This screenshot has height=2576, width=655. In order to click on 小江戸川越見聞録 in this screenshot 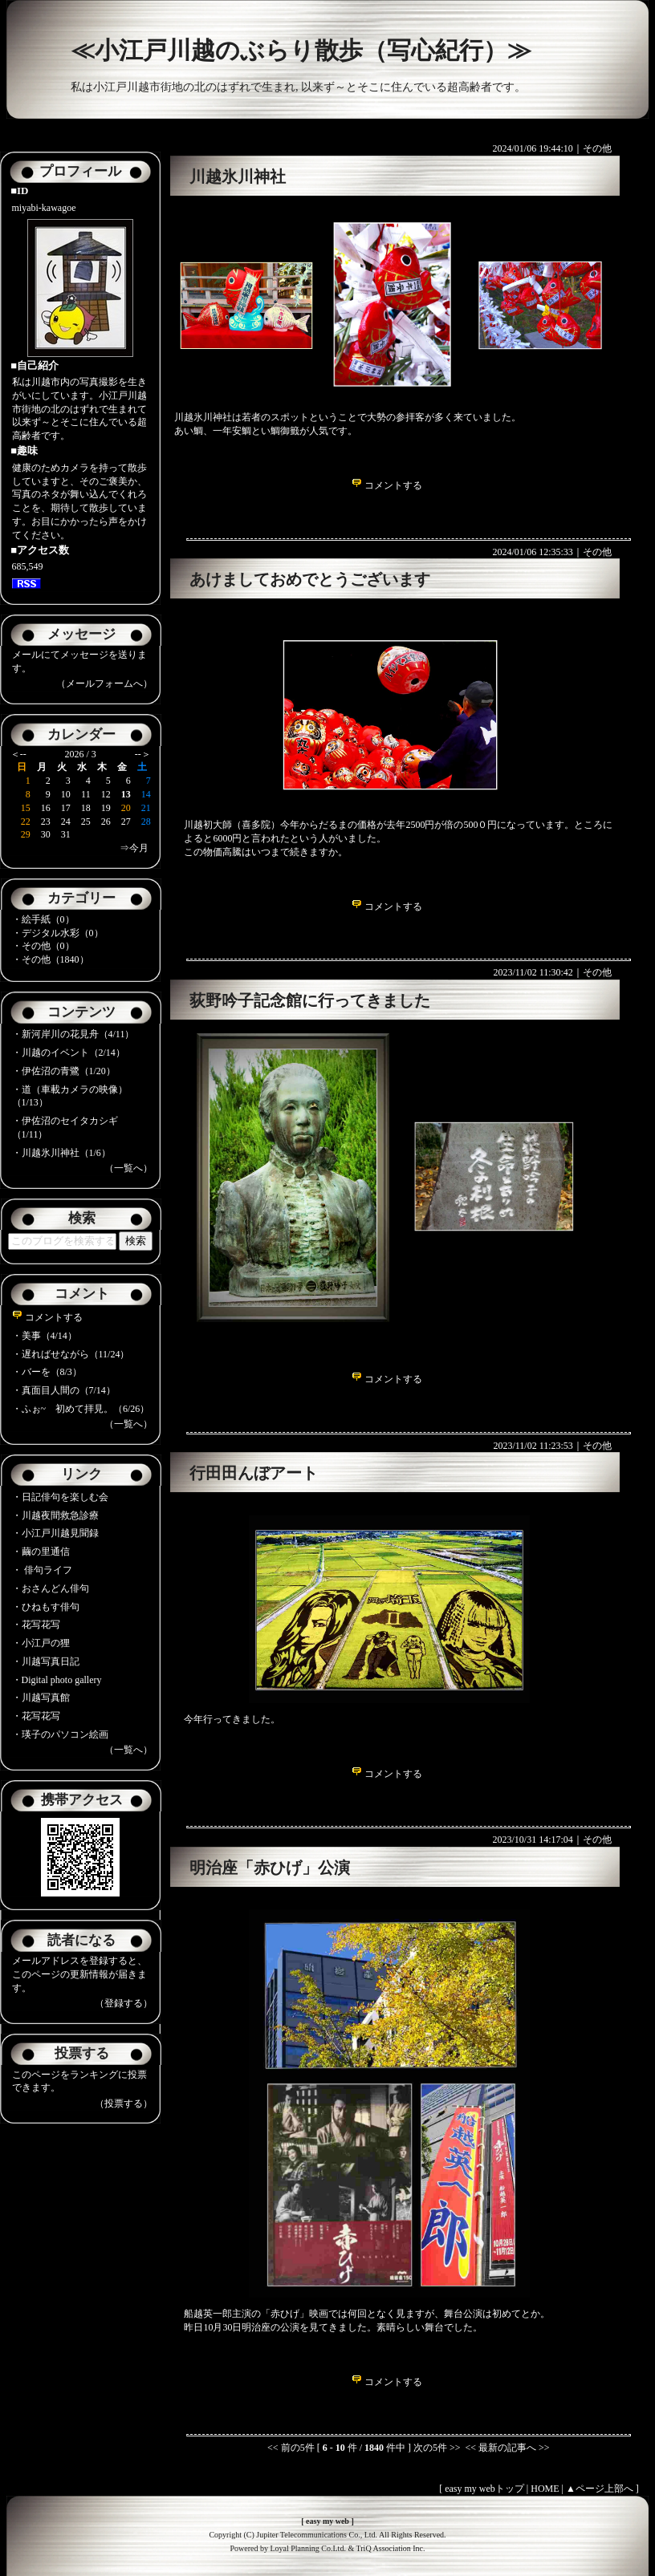, I will do `click(60, 1533)`.